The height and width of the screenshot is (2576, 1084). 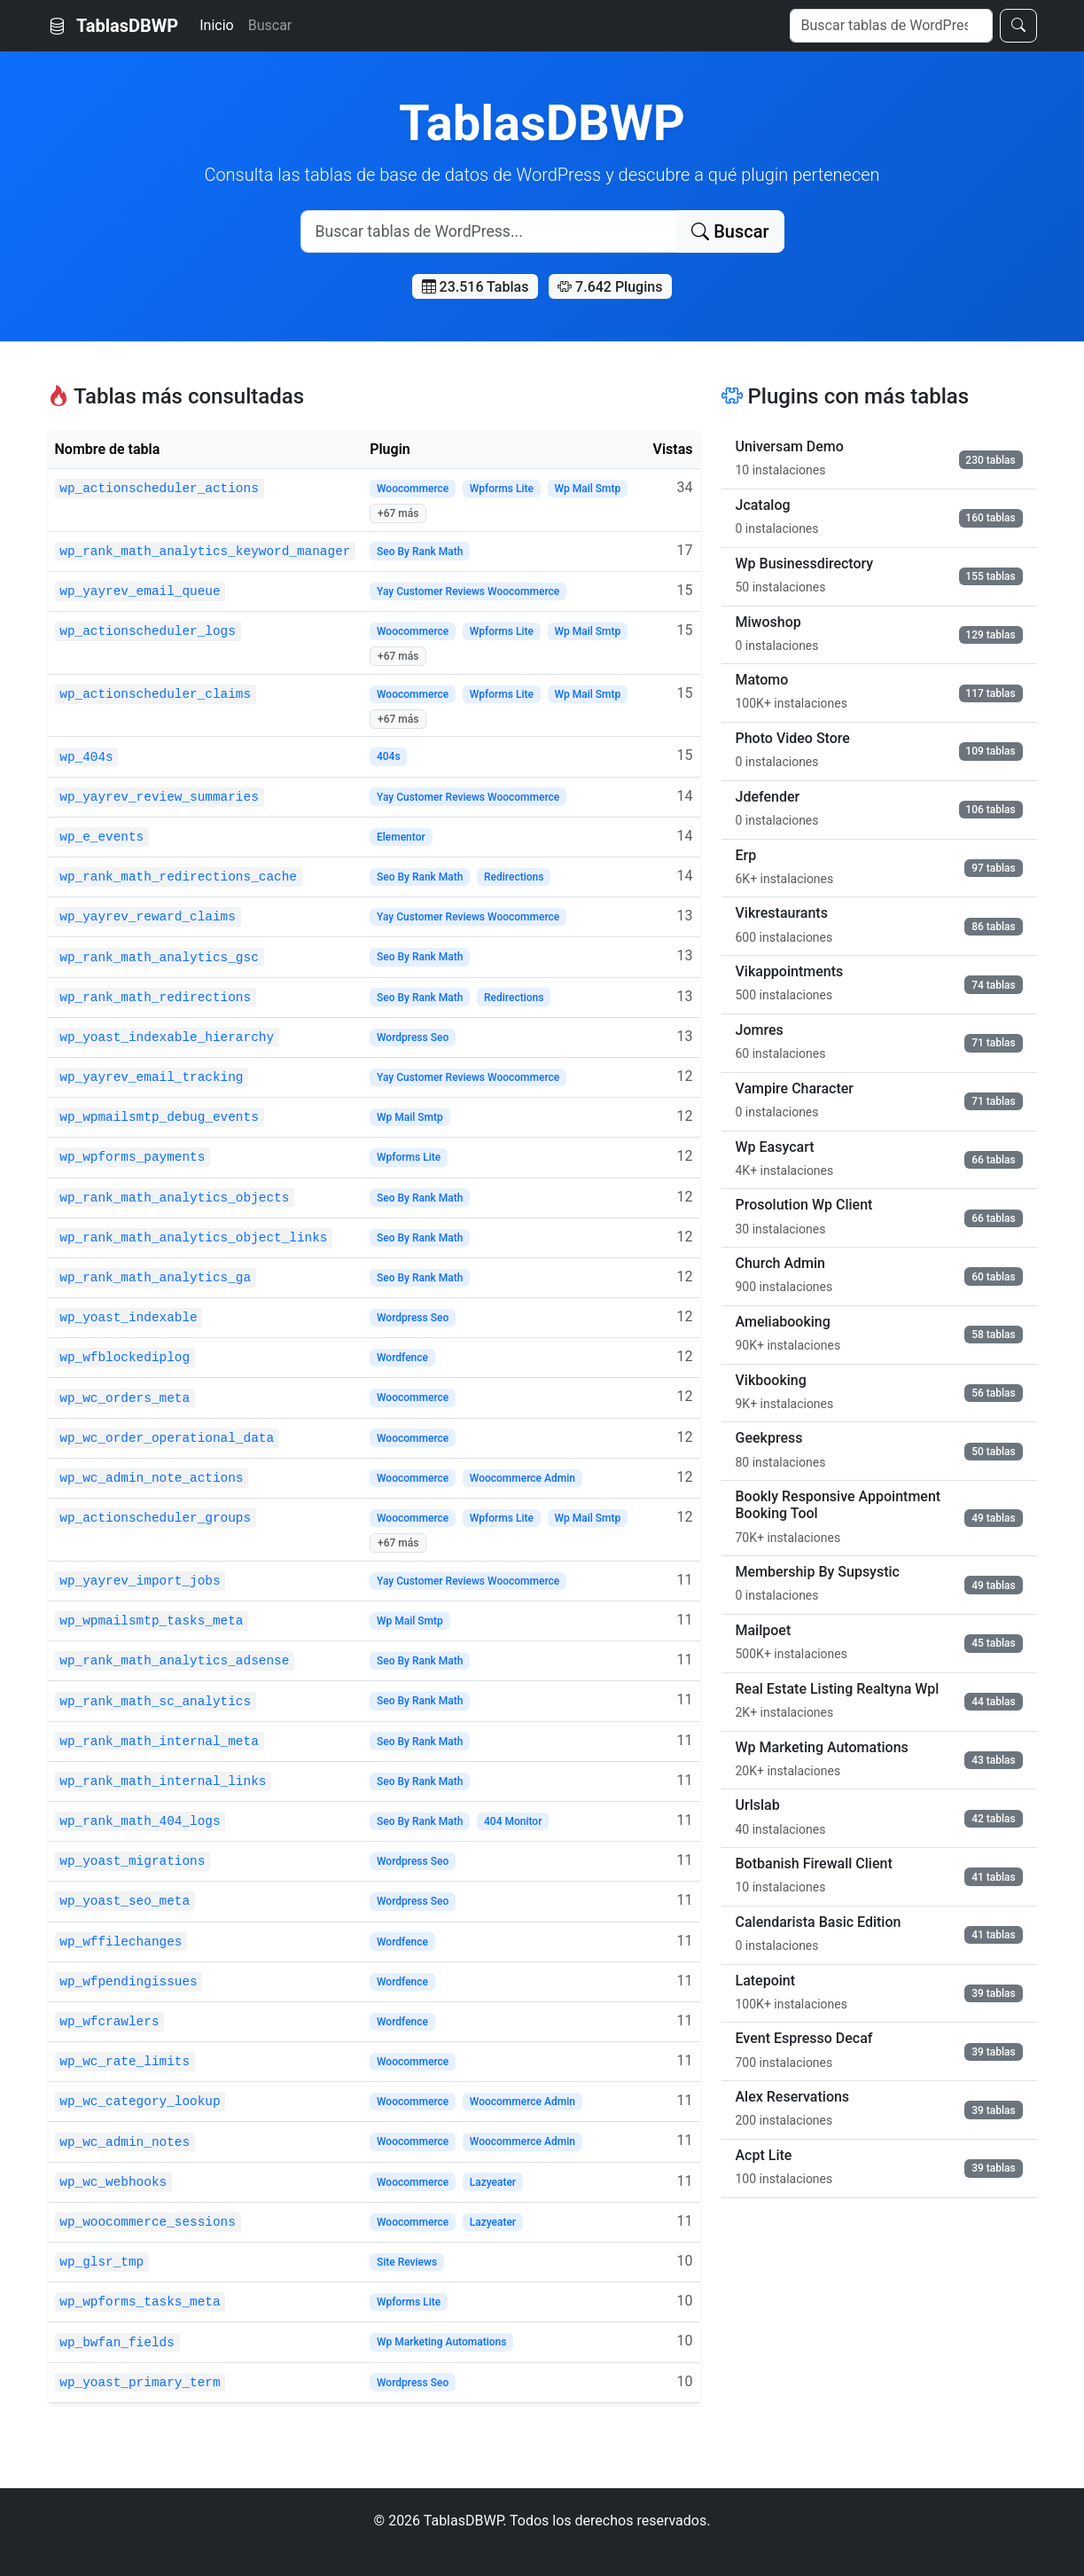 I want to click on Lazyeater, so click(x=493, y=2182).